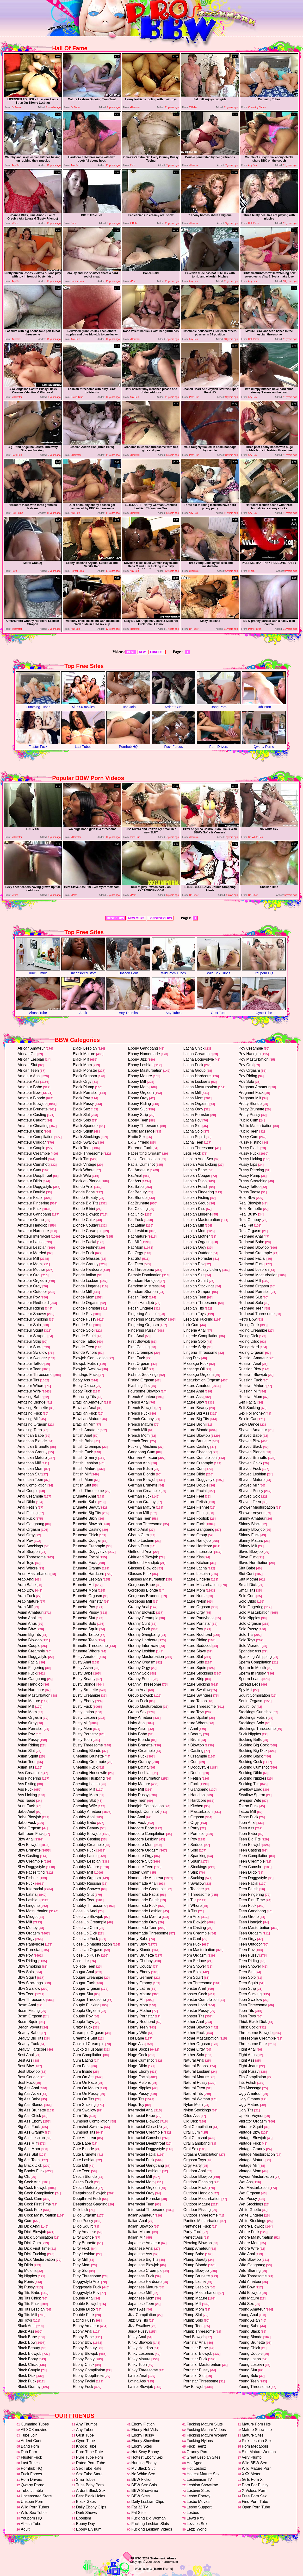 The width and height of the screenshot is (303, 2576). What do you see at coordinates (249, 1618) in the screenshot?
I see `Solo Nipples` at bounding box center [249, 1618].